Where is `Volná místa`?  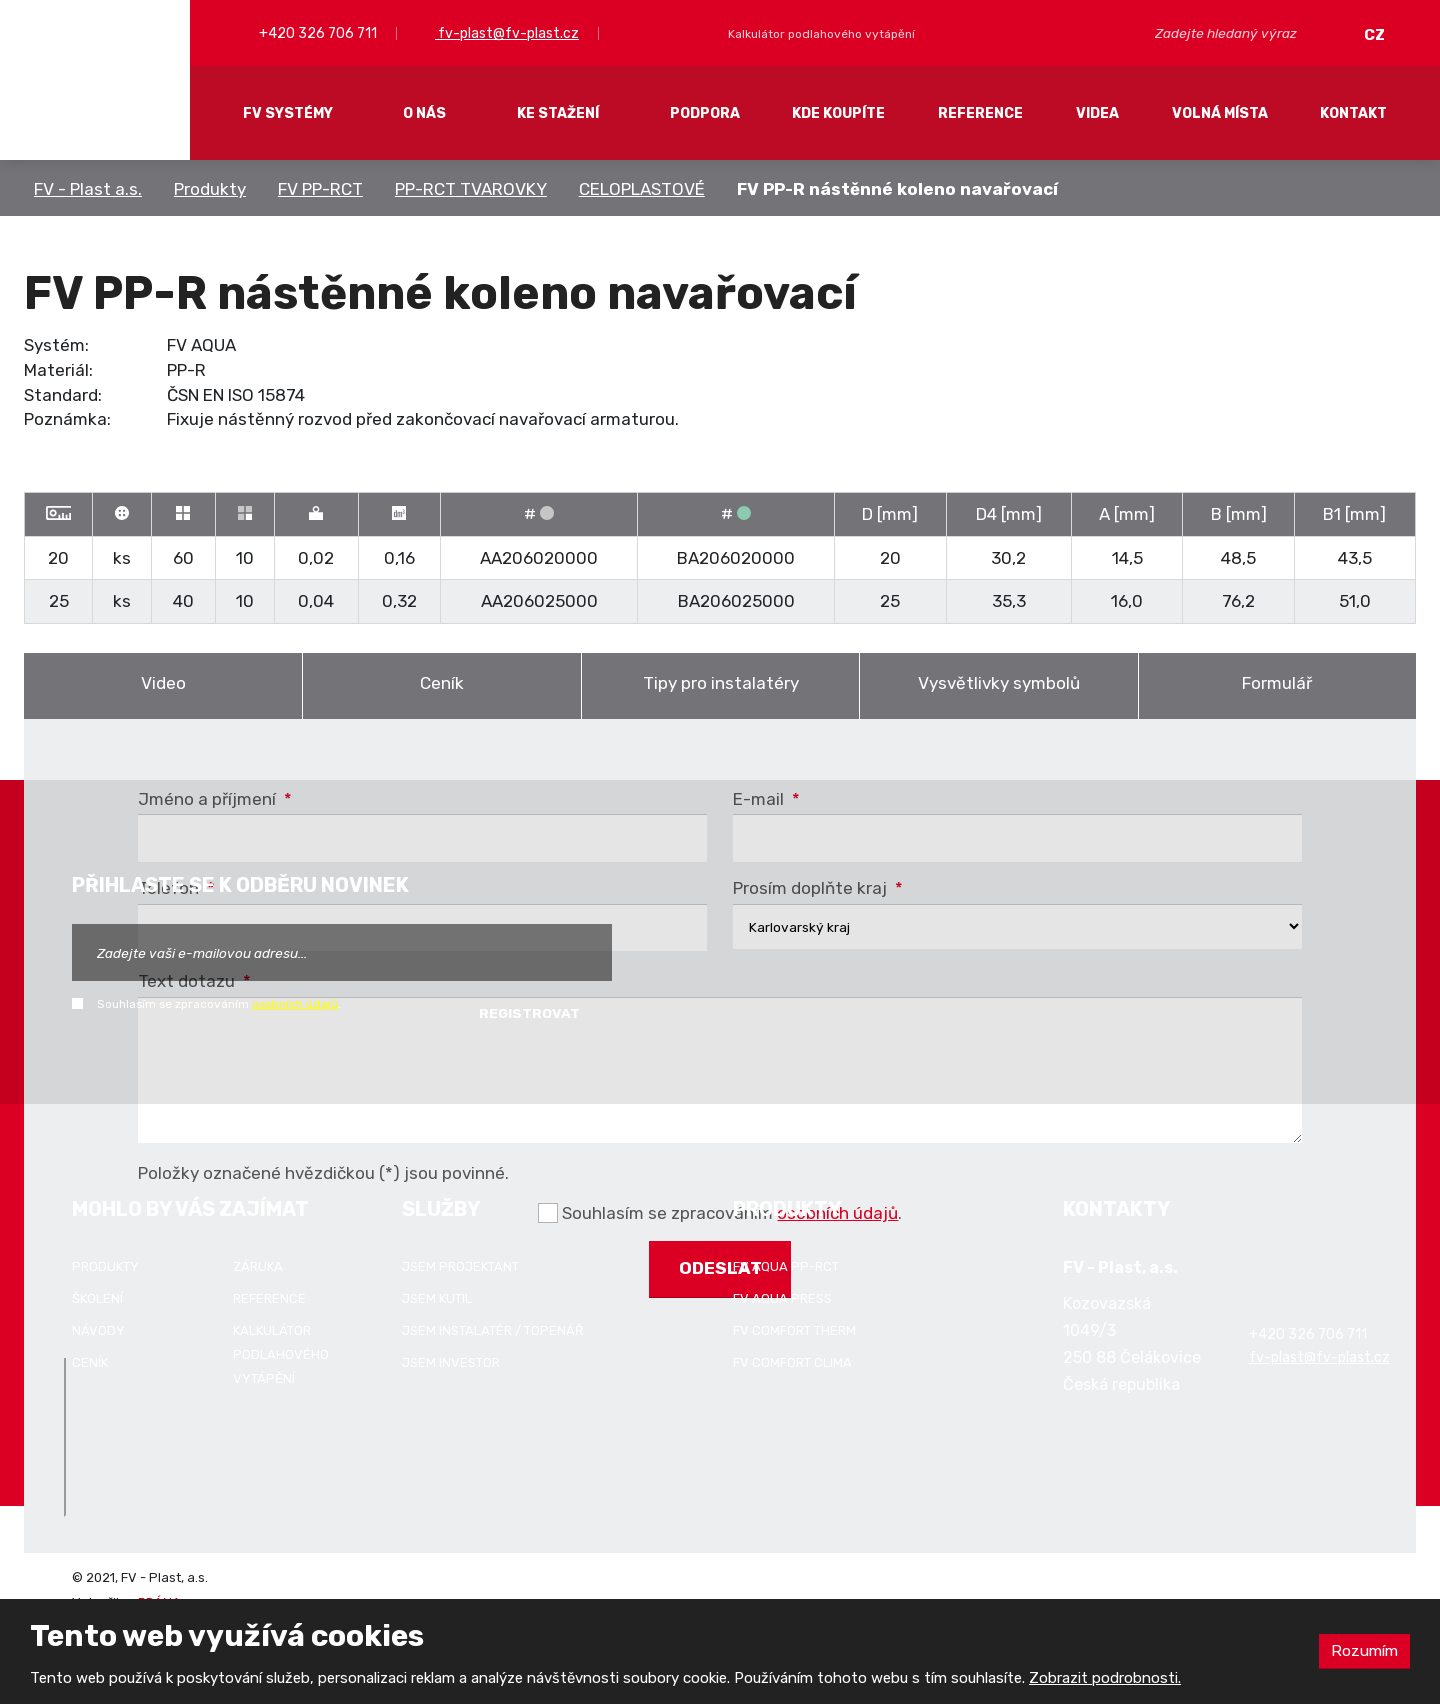 Volná místa is located at coordinates (1220, 113).